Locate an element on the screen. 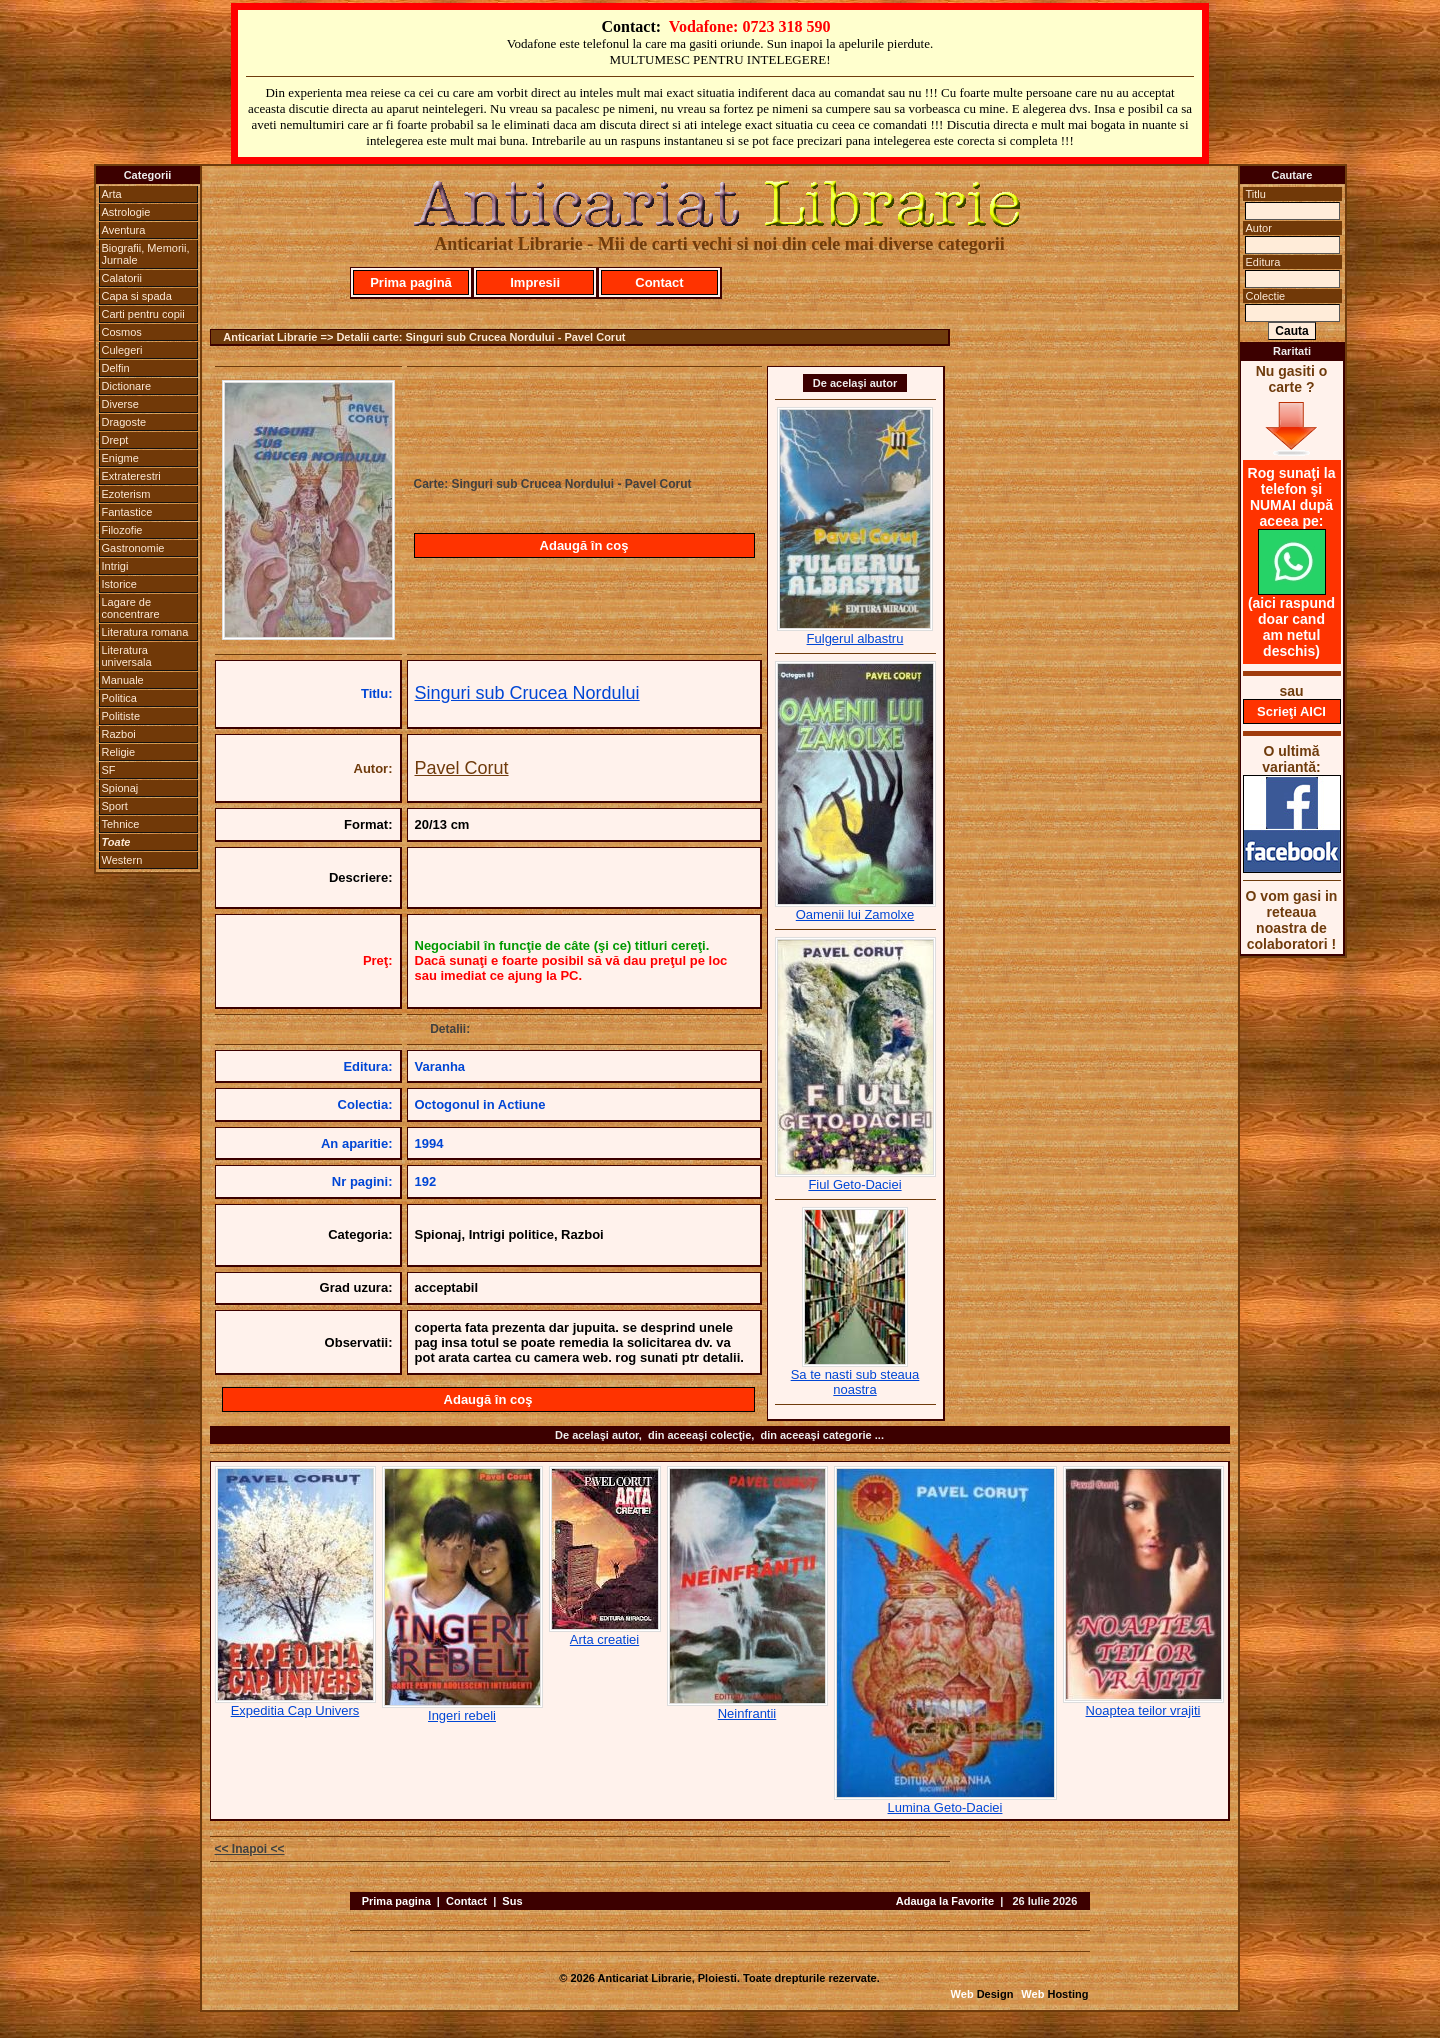 This screenshot has height=2038, width=1440. Diverse is located at coordinates (120, 404).